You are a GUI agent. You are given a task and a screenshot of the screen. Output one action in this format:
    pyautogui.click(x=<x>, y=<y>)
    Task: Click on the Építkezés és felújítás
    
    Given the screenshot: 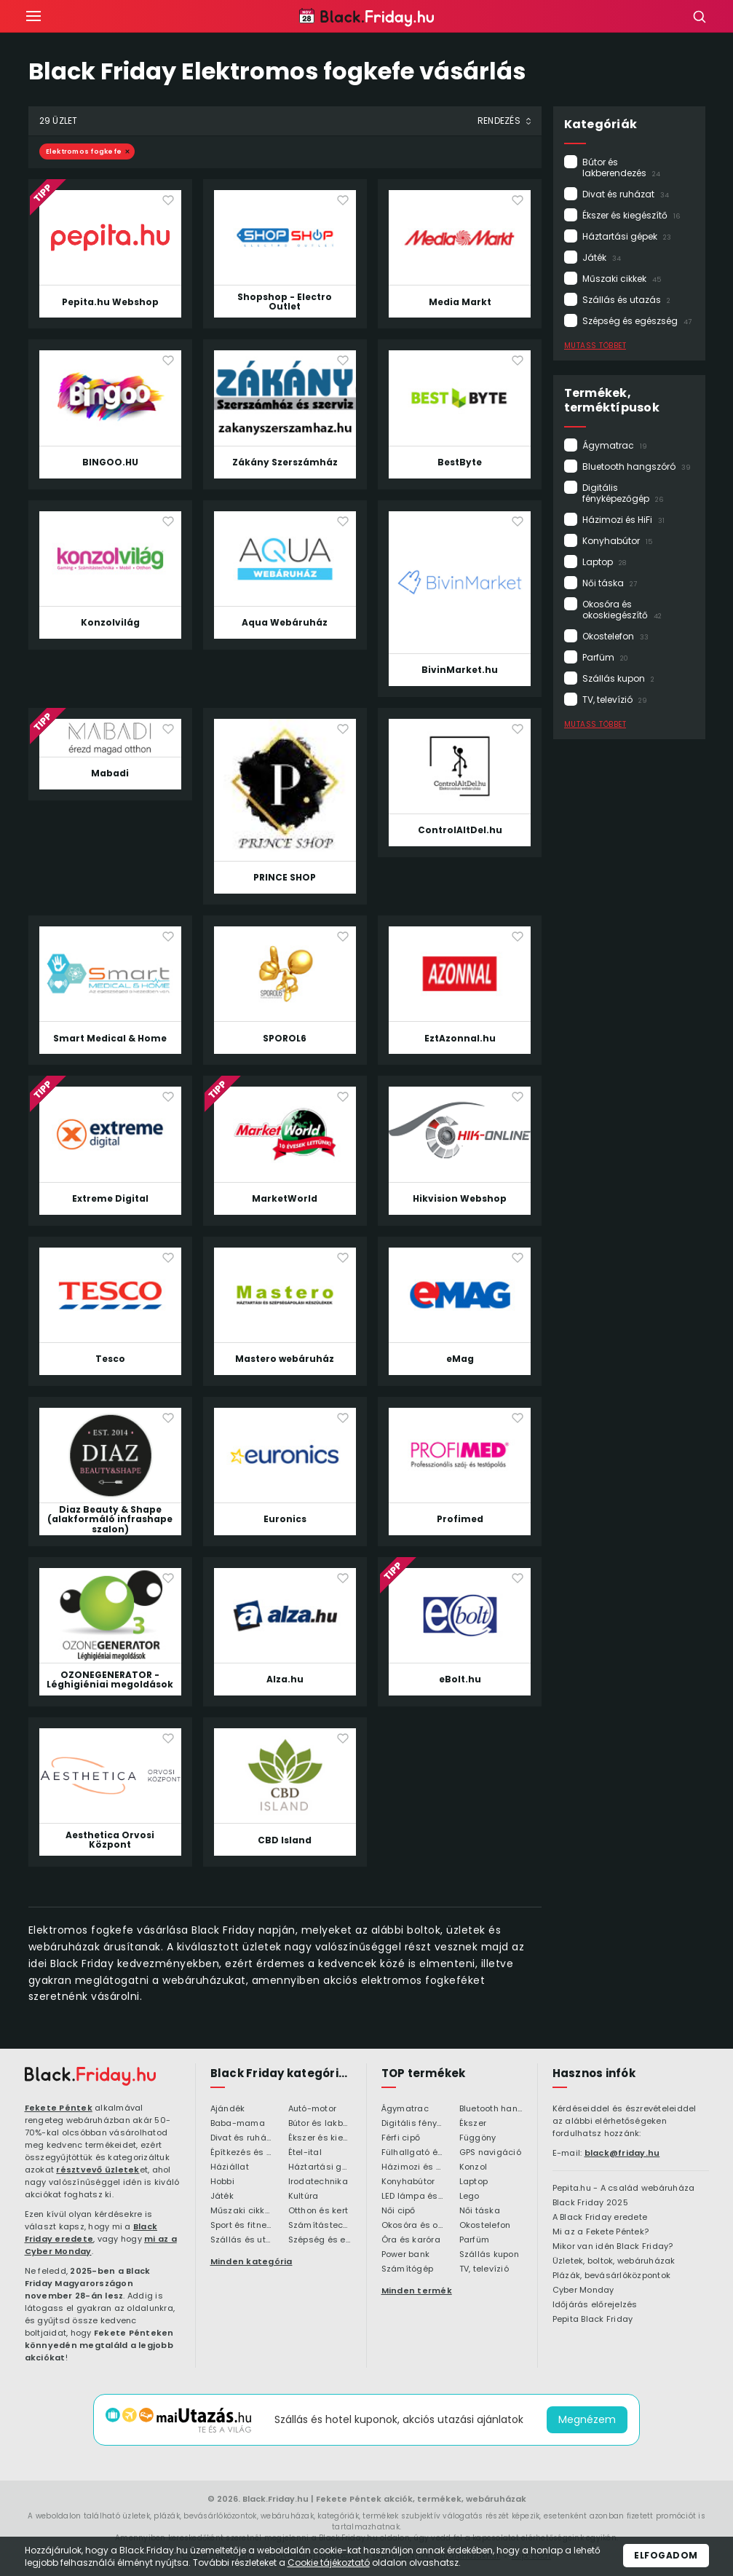 What is the action you would take?
    pyautogui.click(x=242, y=2153)
    